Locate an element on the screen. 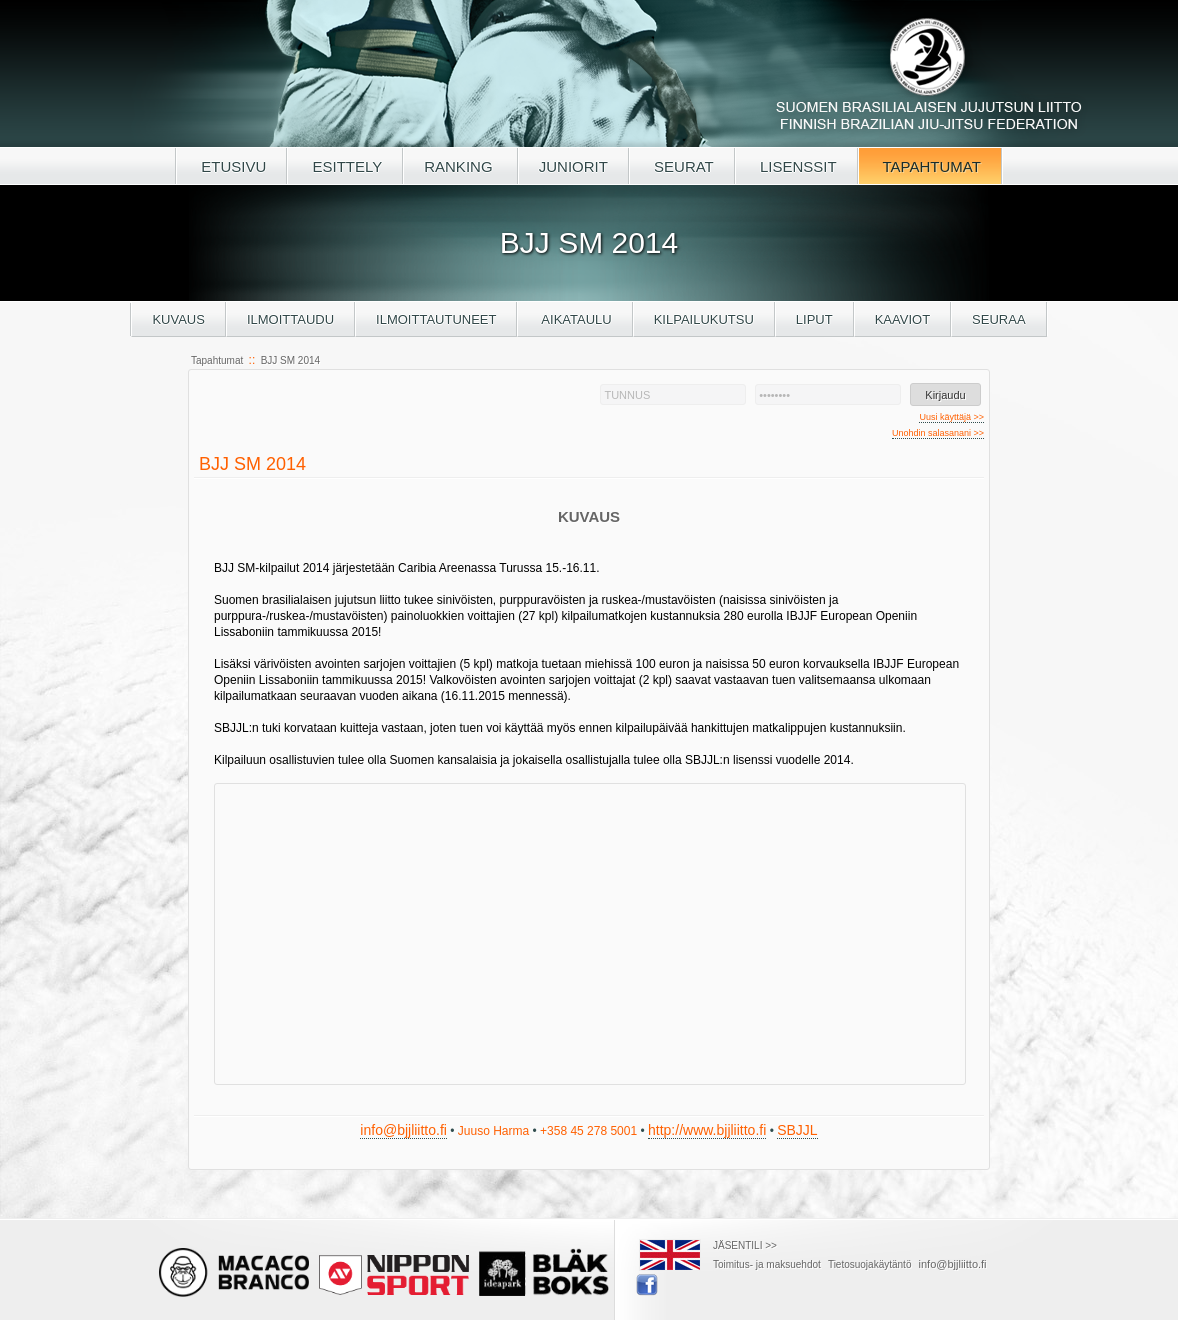 The height and width of the screenshot is (1320, 1178). Ilmoittaudu is located at coordinates (290, 319).